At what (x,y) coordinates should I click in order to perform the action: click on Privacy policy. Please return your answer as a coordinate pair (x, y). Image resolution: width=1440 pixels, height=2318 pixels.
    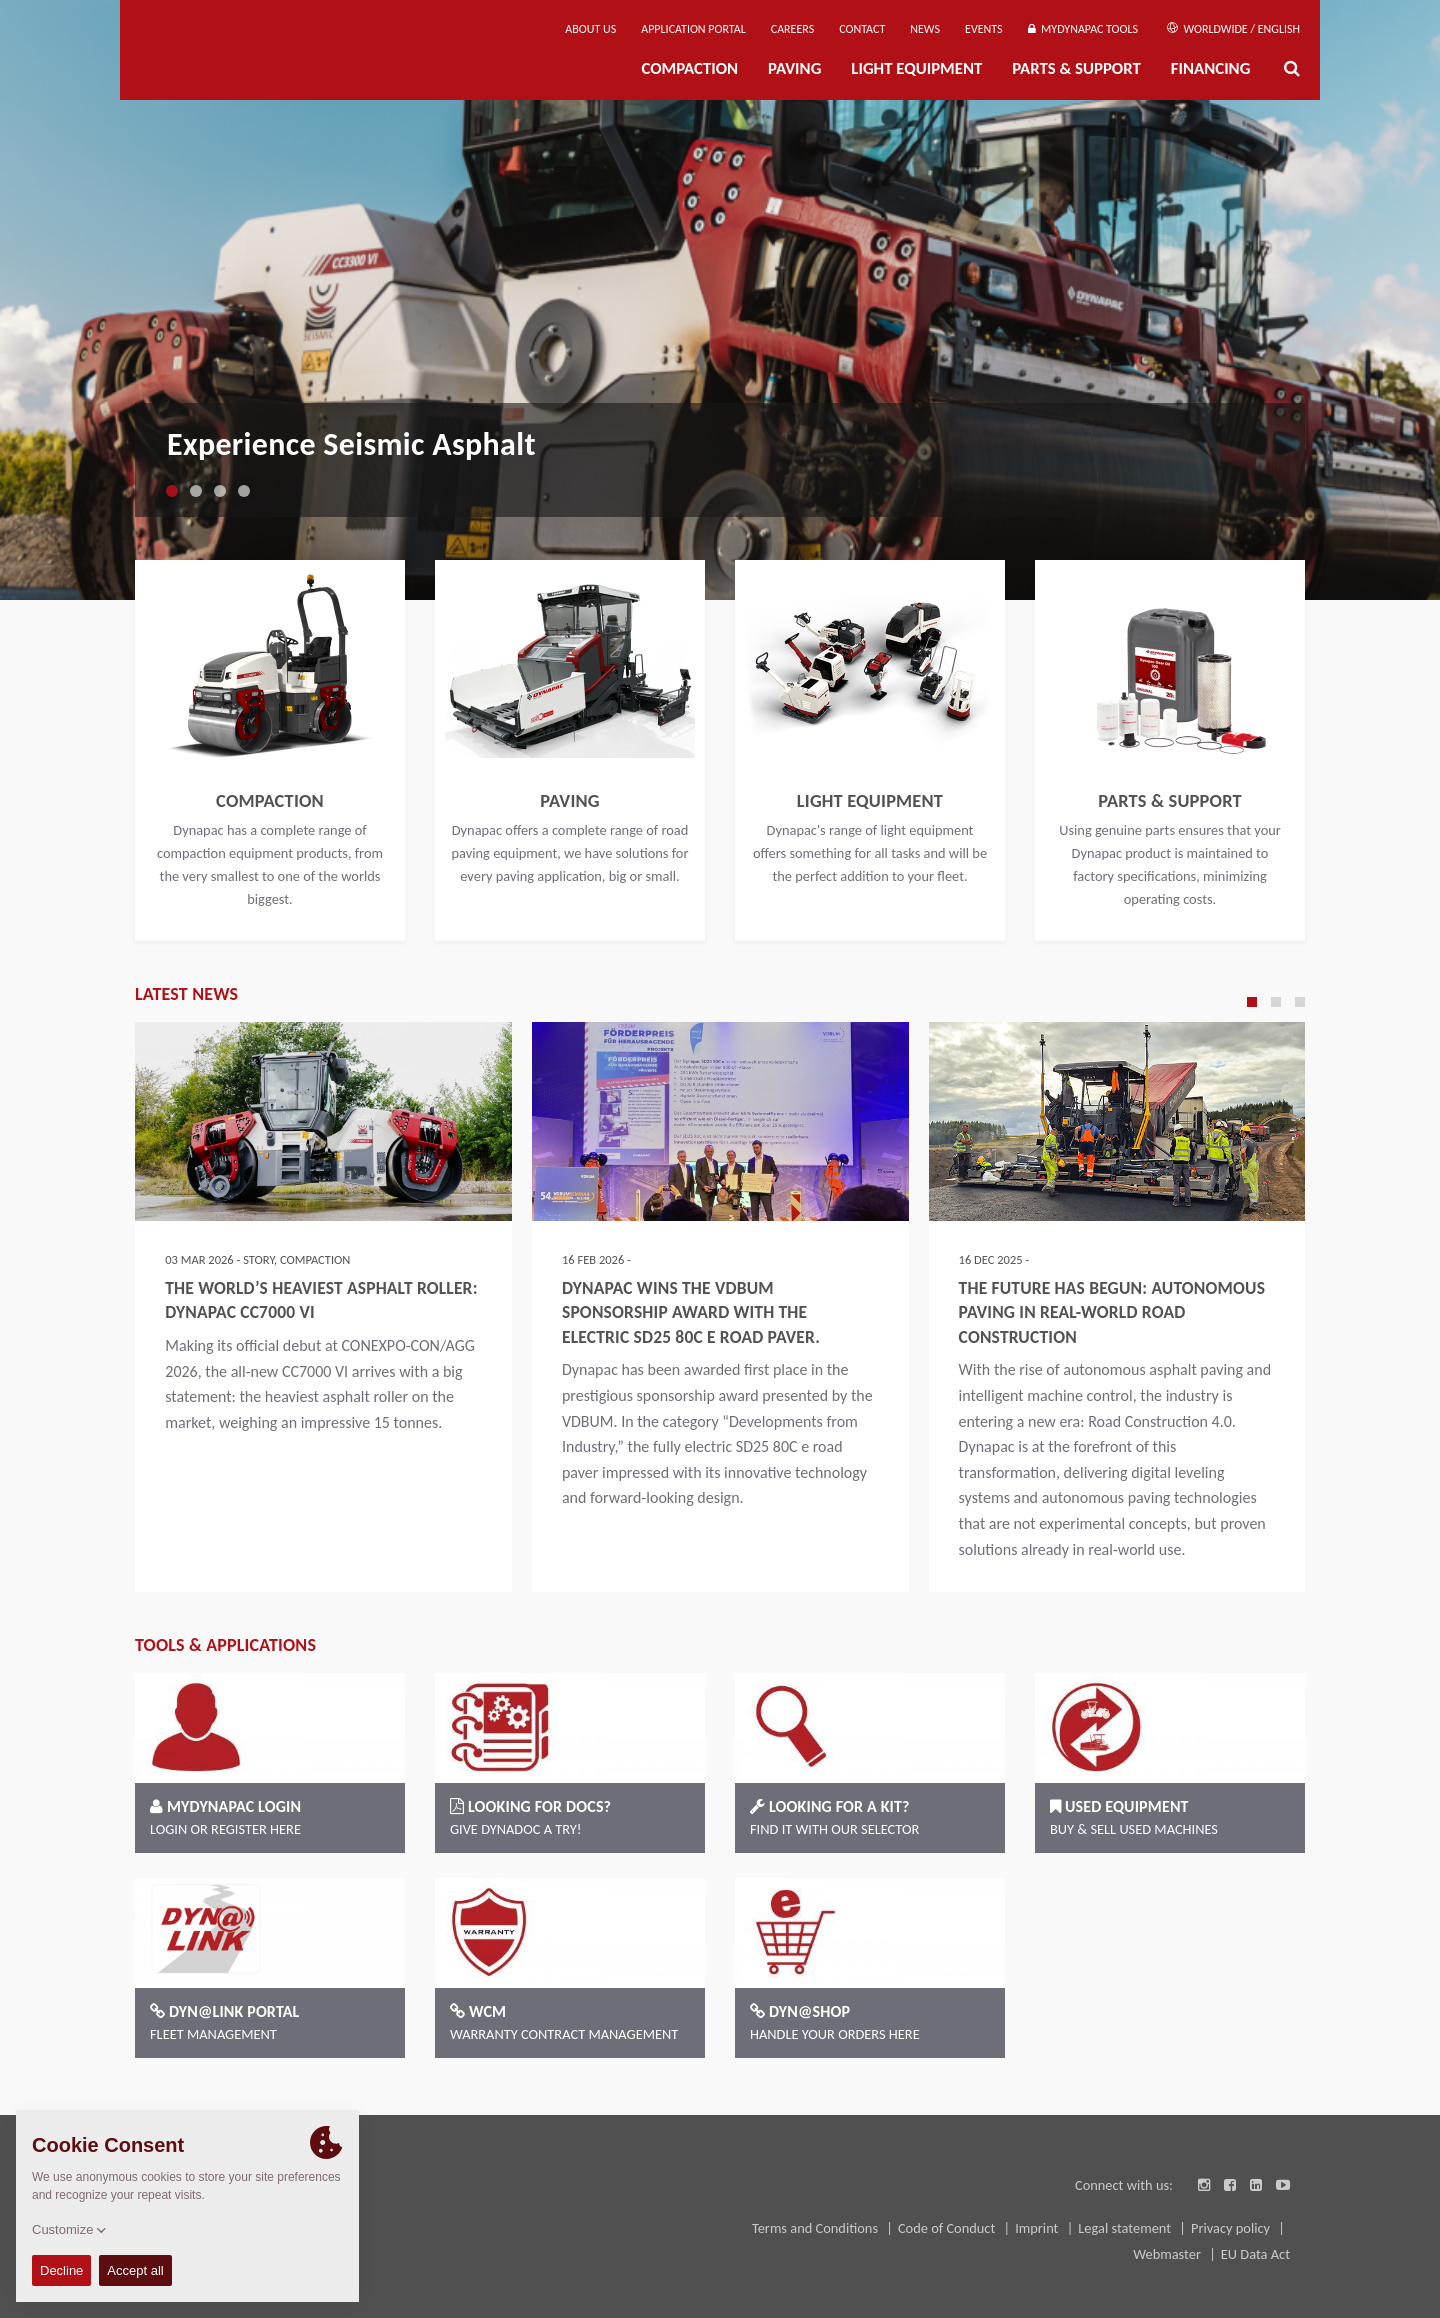
    Looking at the image, I should click on (1232, 2228).